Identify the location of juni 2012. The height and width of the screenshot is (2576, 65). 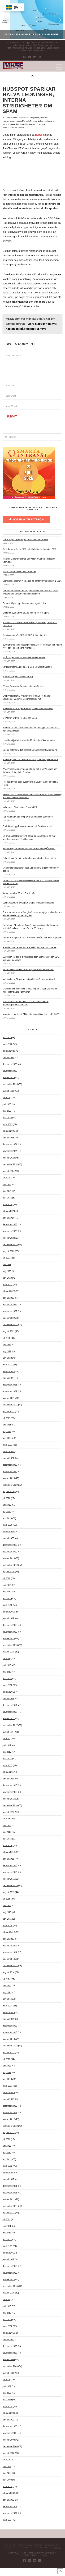
(7, 2146).